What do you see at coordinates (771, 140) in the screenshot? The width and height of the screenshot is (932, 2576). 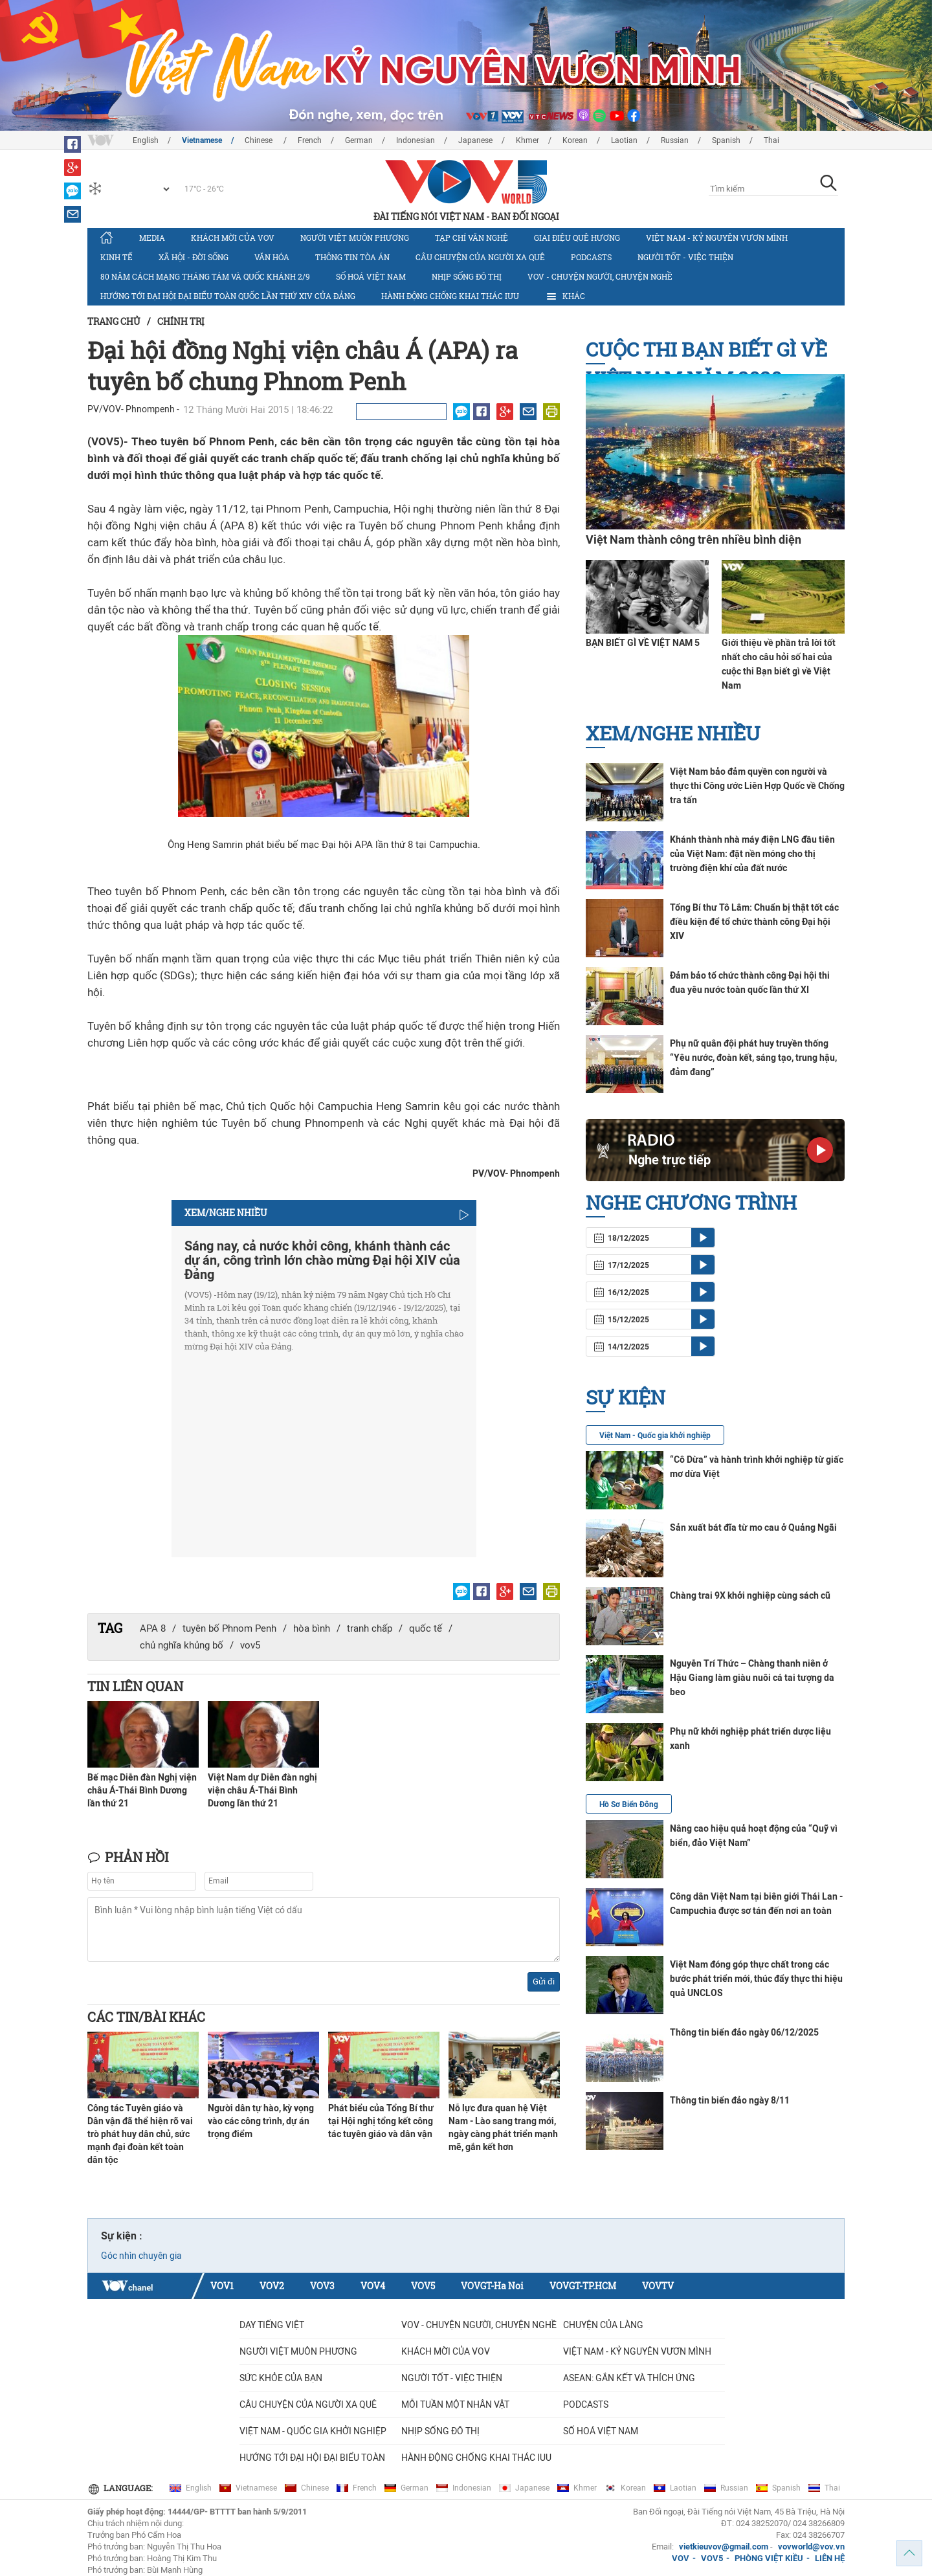 I see `Thai` at bounding box center [771, 140].